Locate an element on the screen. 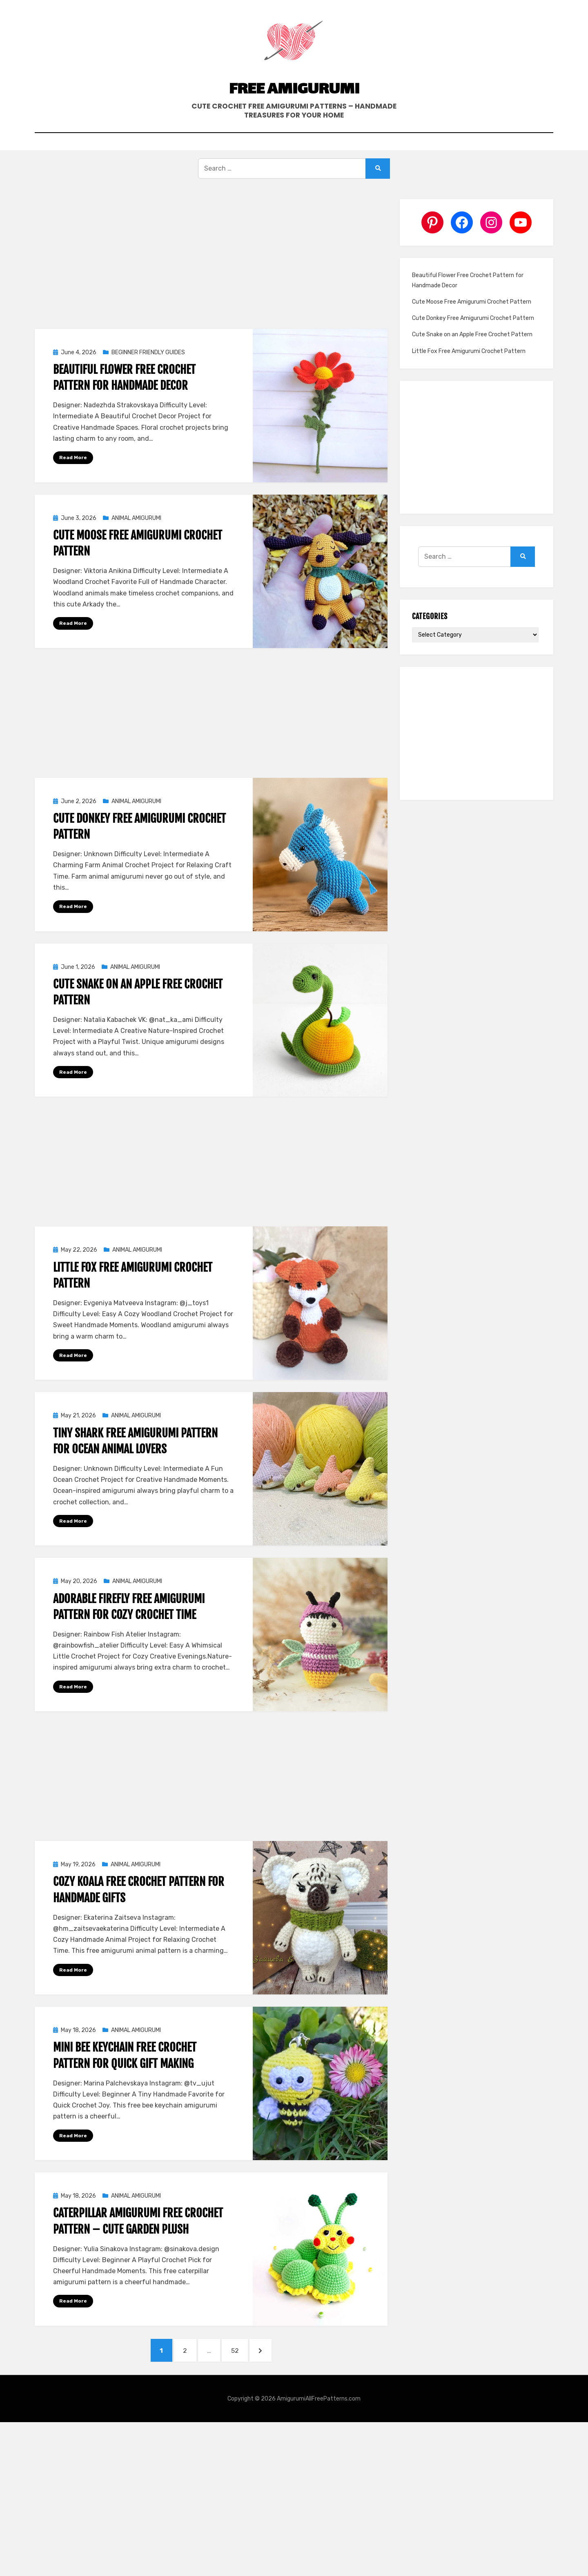  Little Fox Free Amigurumi Crochet Pattern is located at coordinates (469, 374).